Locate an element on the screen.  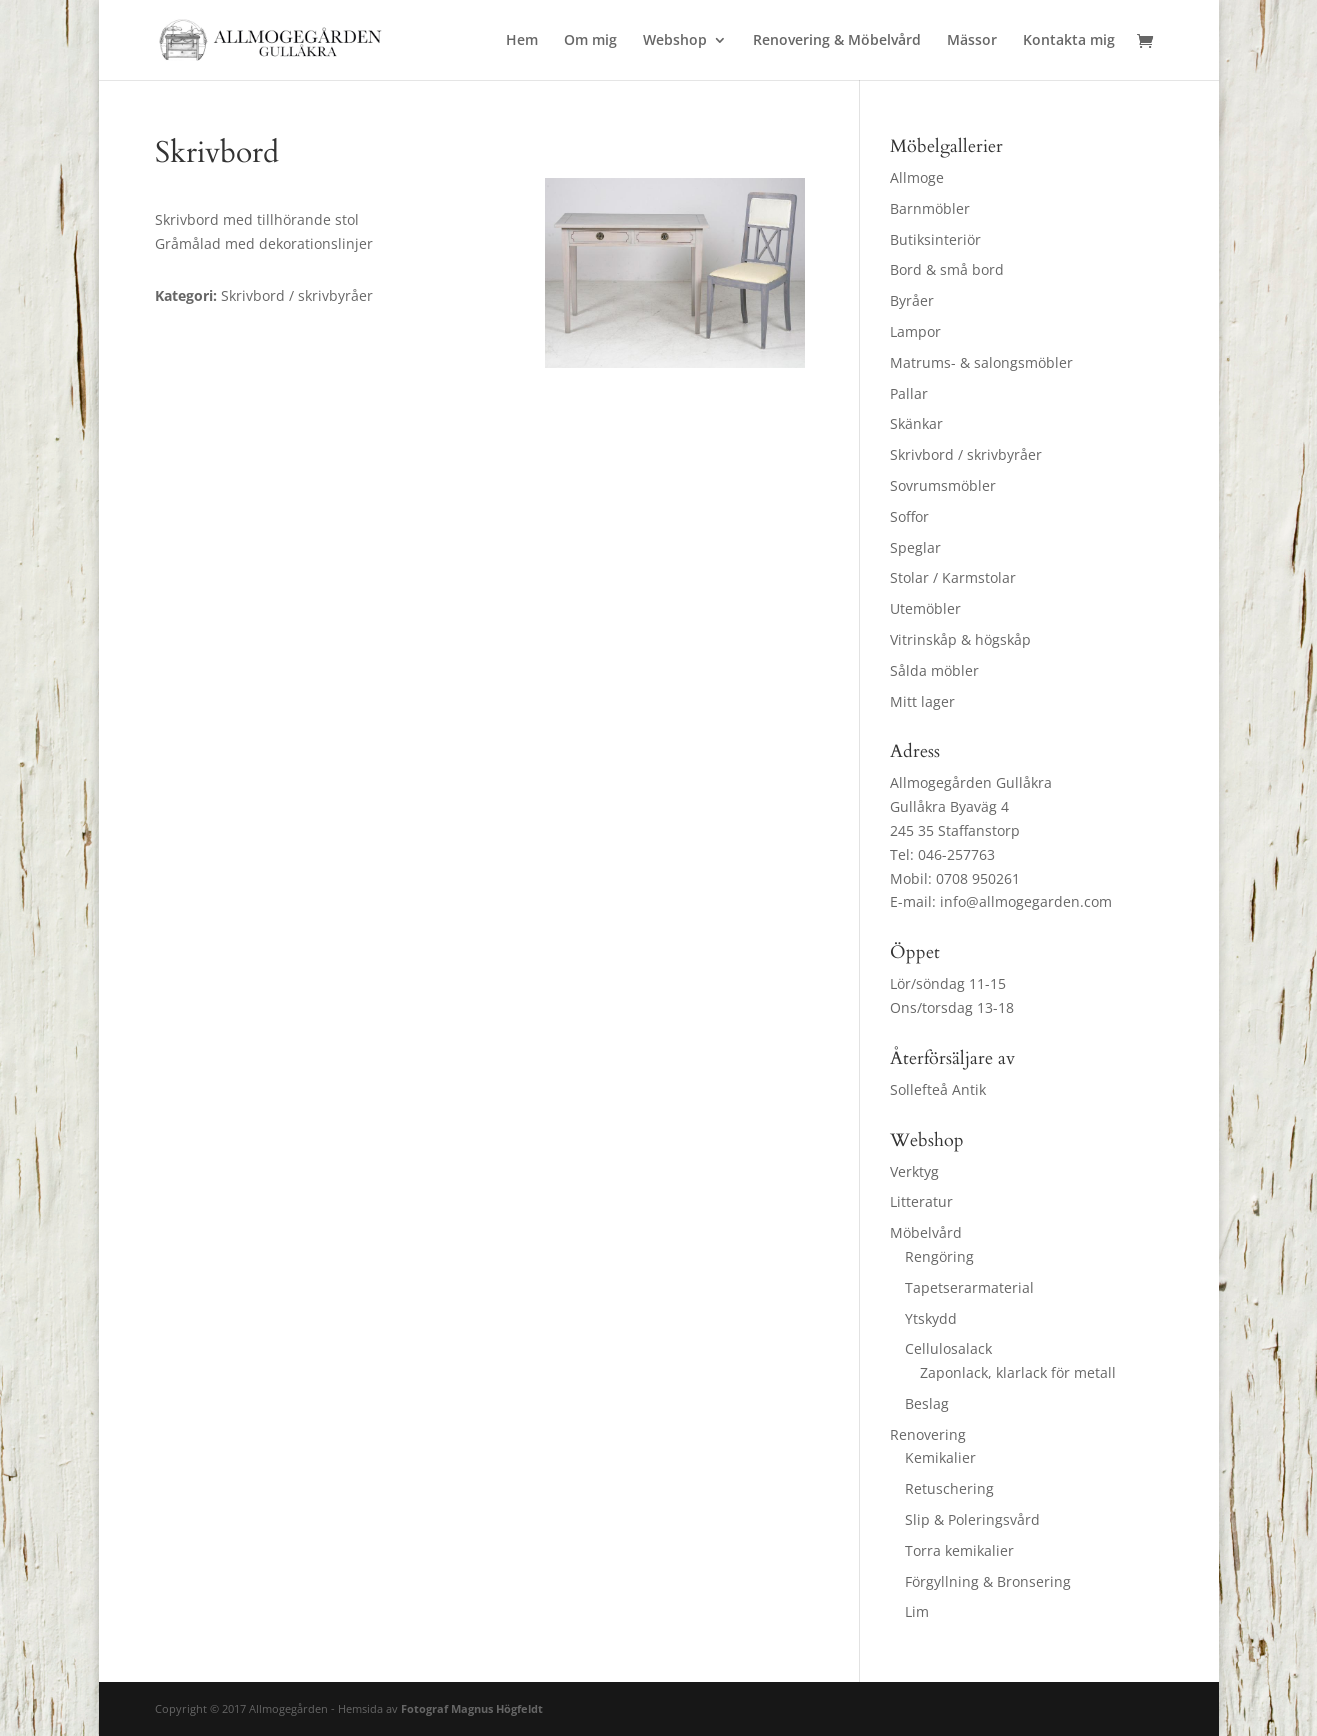
Webshop is located at coordinates (675, 41).